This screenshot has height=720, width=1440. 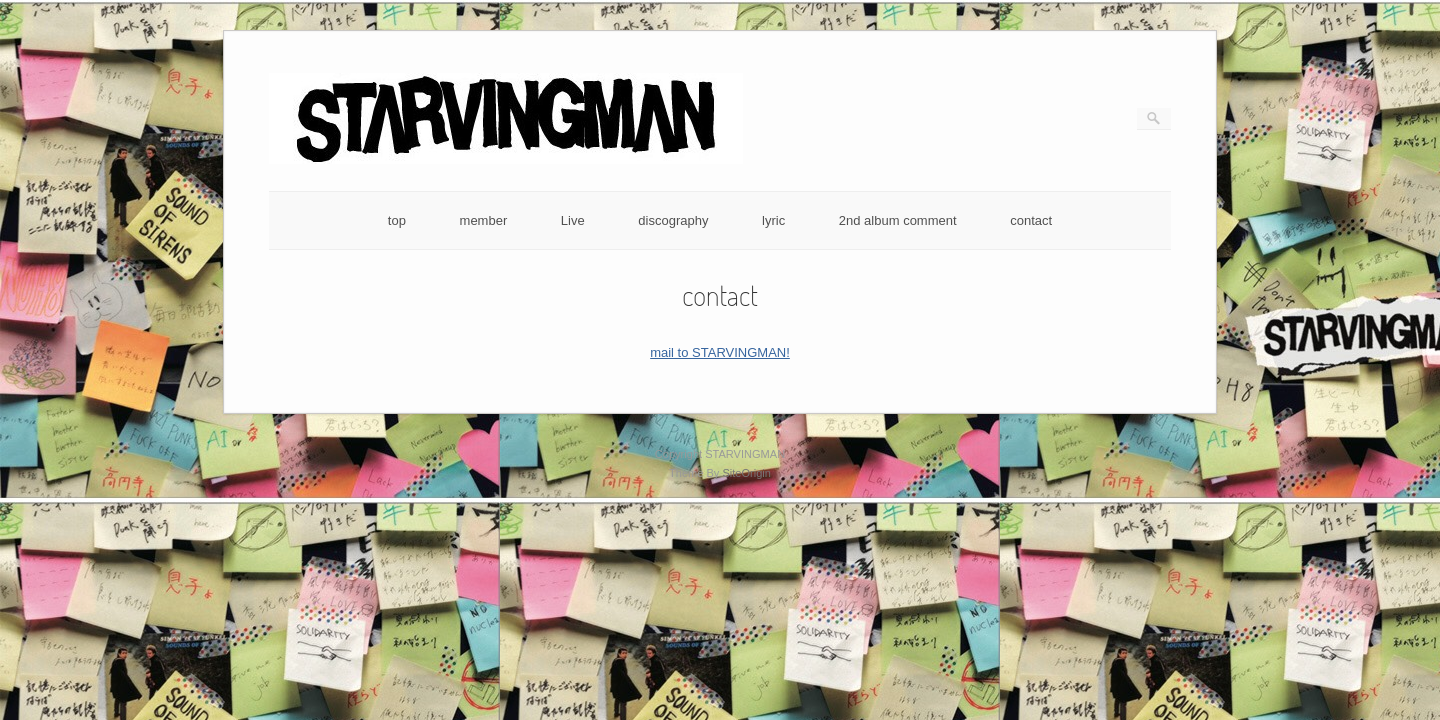 I want to click on SiteOrigin, so click(x=746, y=473).